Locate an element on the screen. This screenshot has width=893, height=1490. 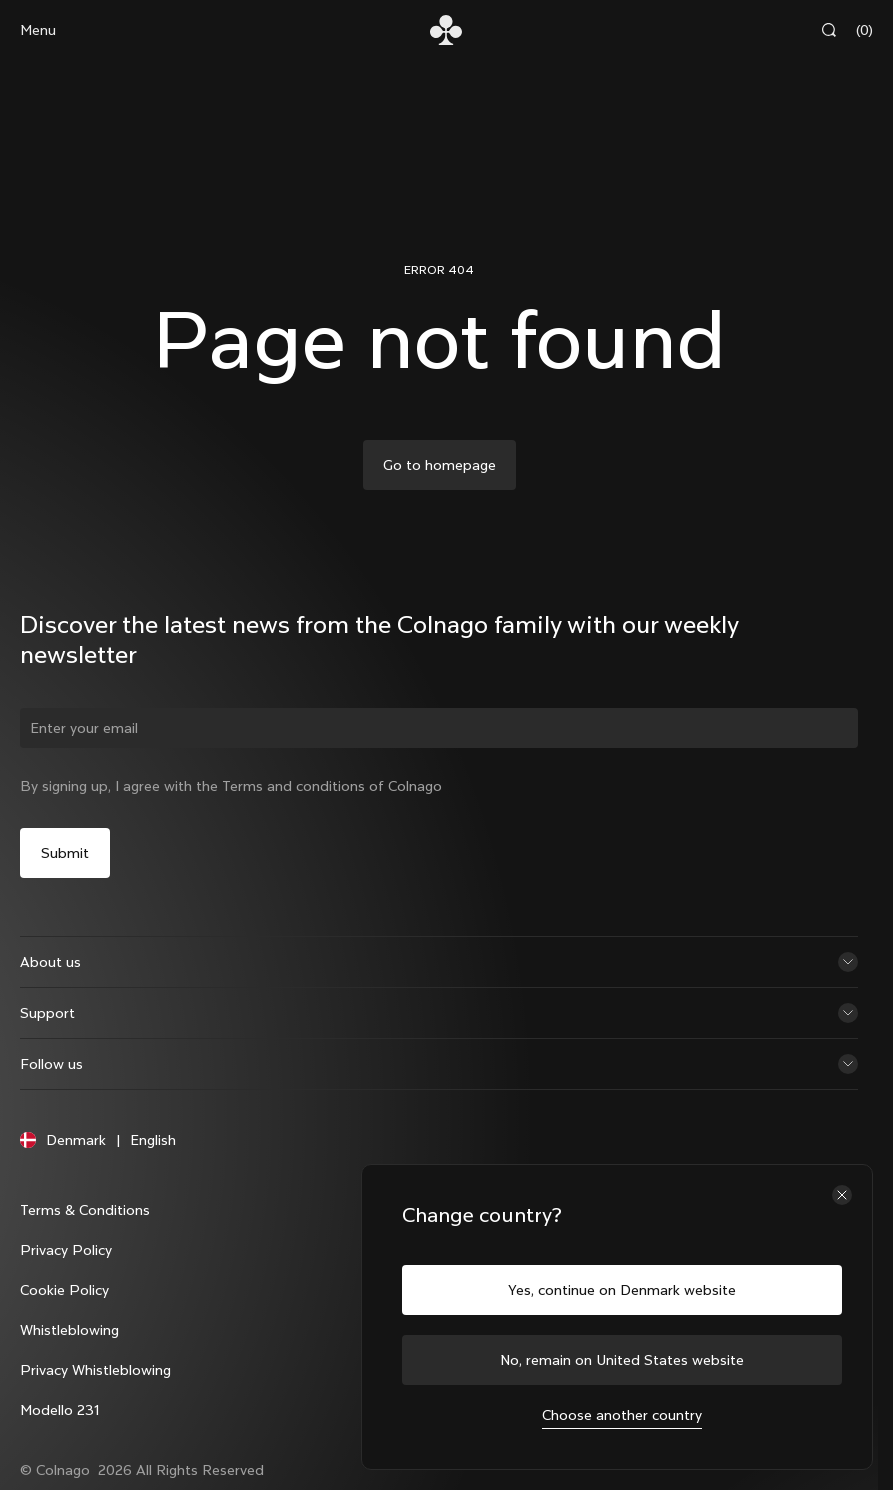
Choose another country is located at coordinates (622, 1415).